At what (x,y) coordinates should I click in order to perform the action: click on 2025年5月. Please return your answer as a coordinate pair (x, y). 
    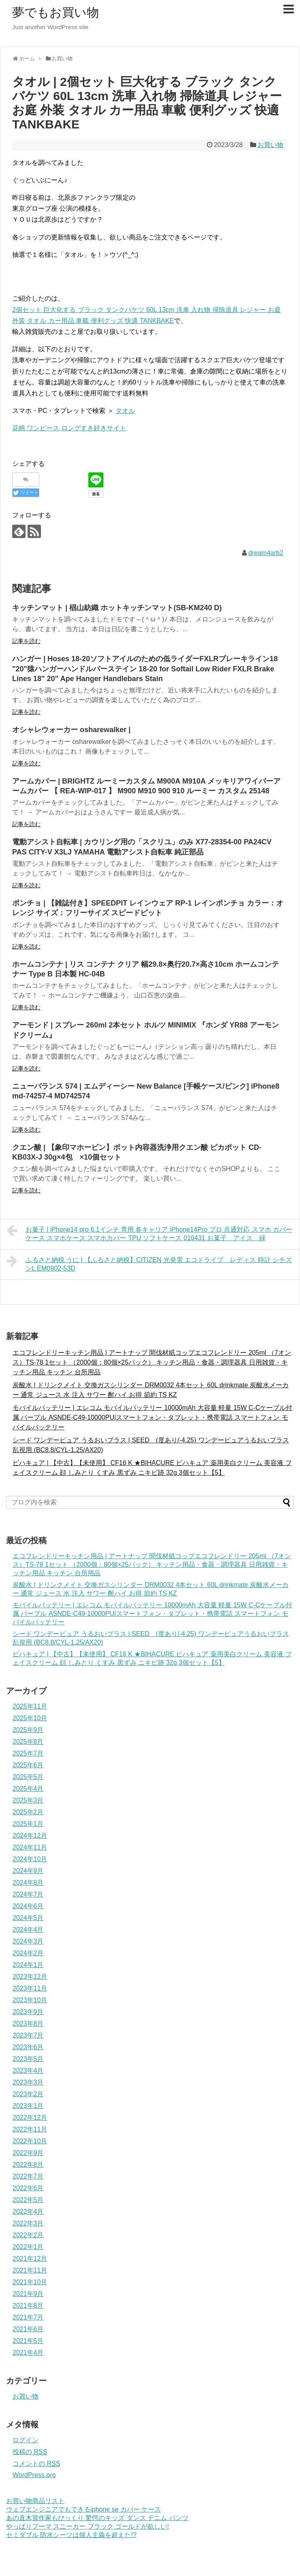
    Looking at the image, I should click on (28, 1776).